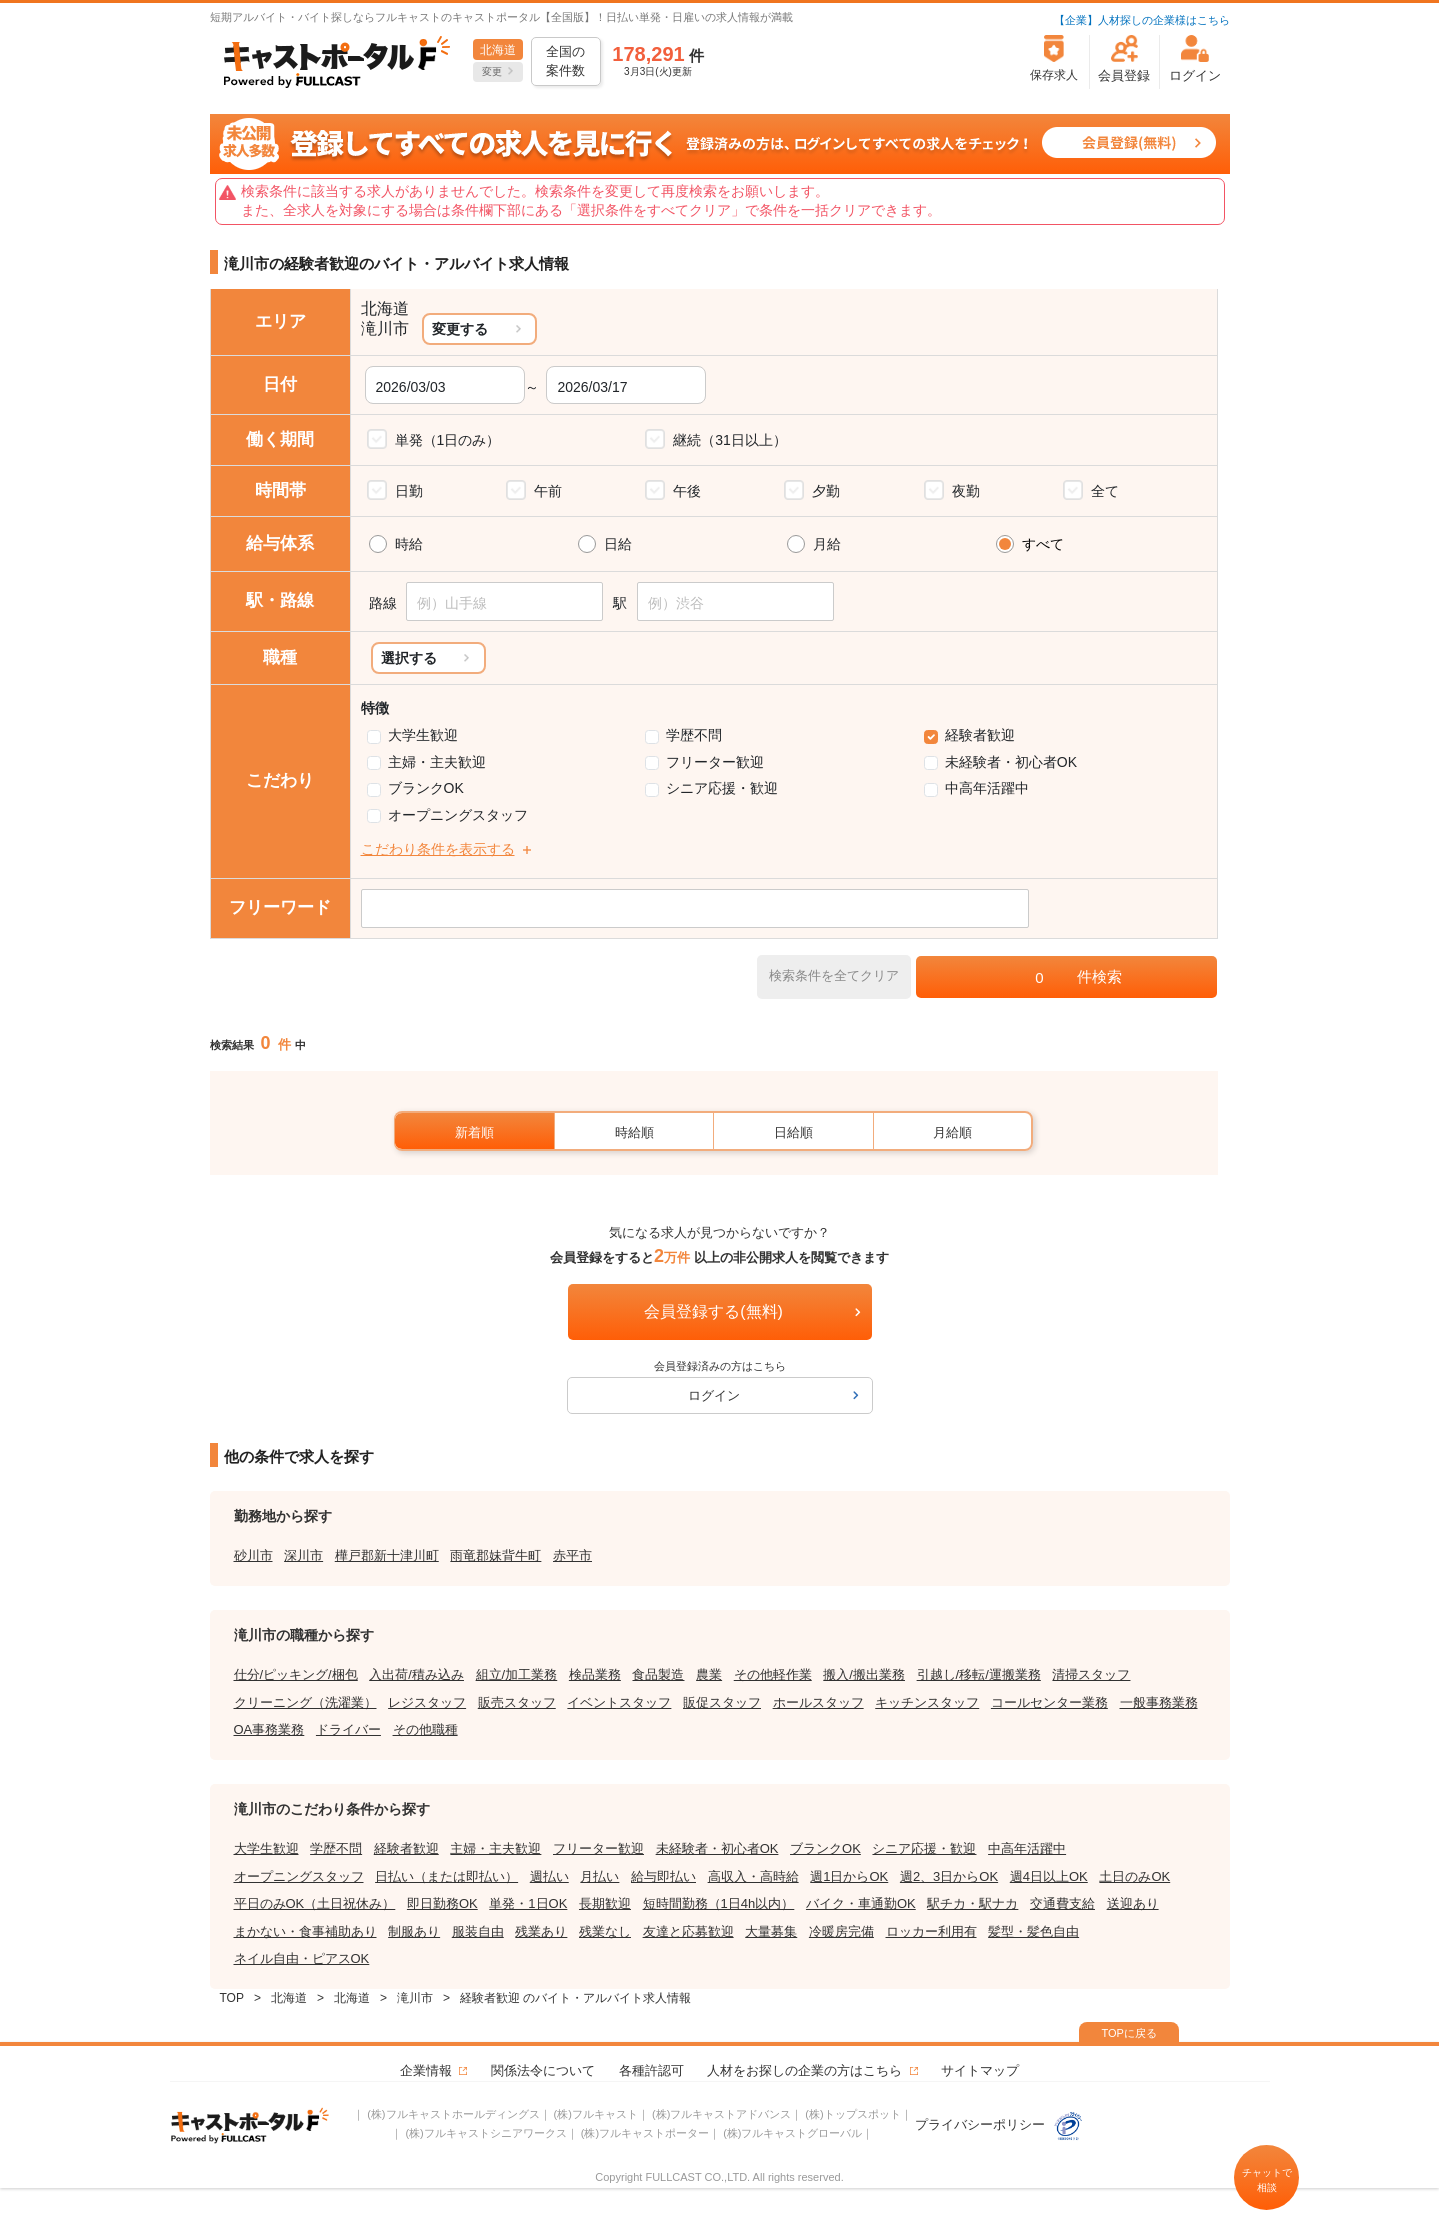  Describe the element at coordinates (442, 1903) in the screenshot. I see `即日勤務OK` at that location.